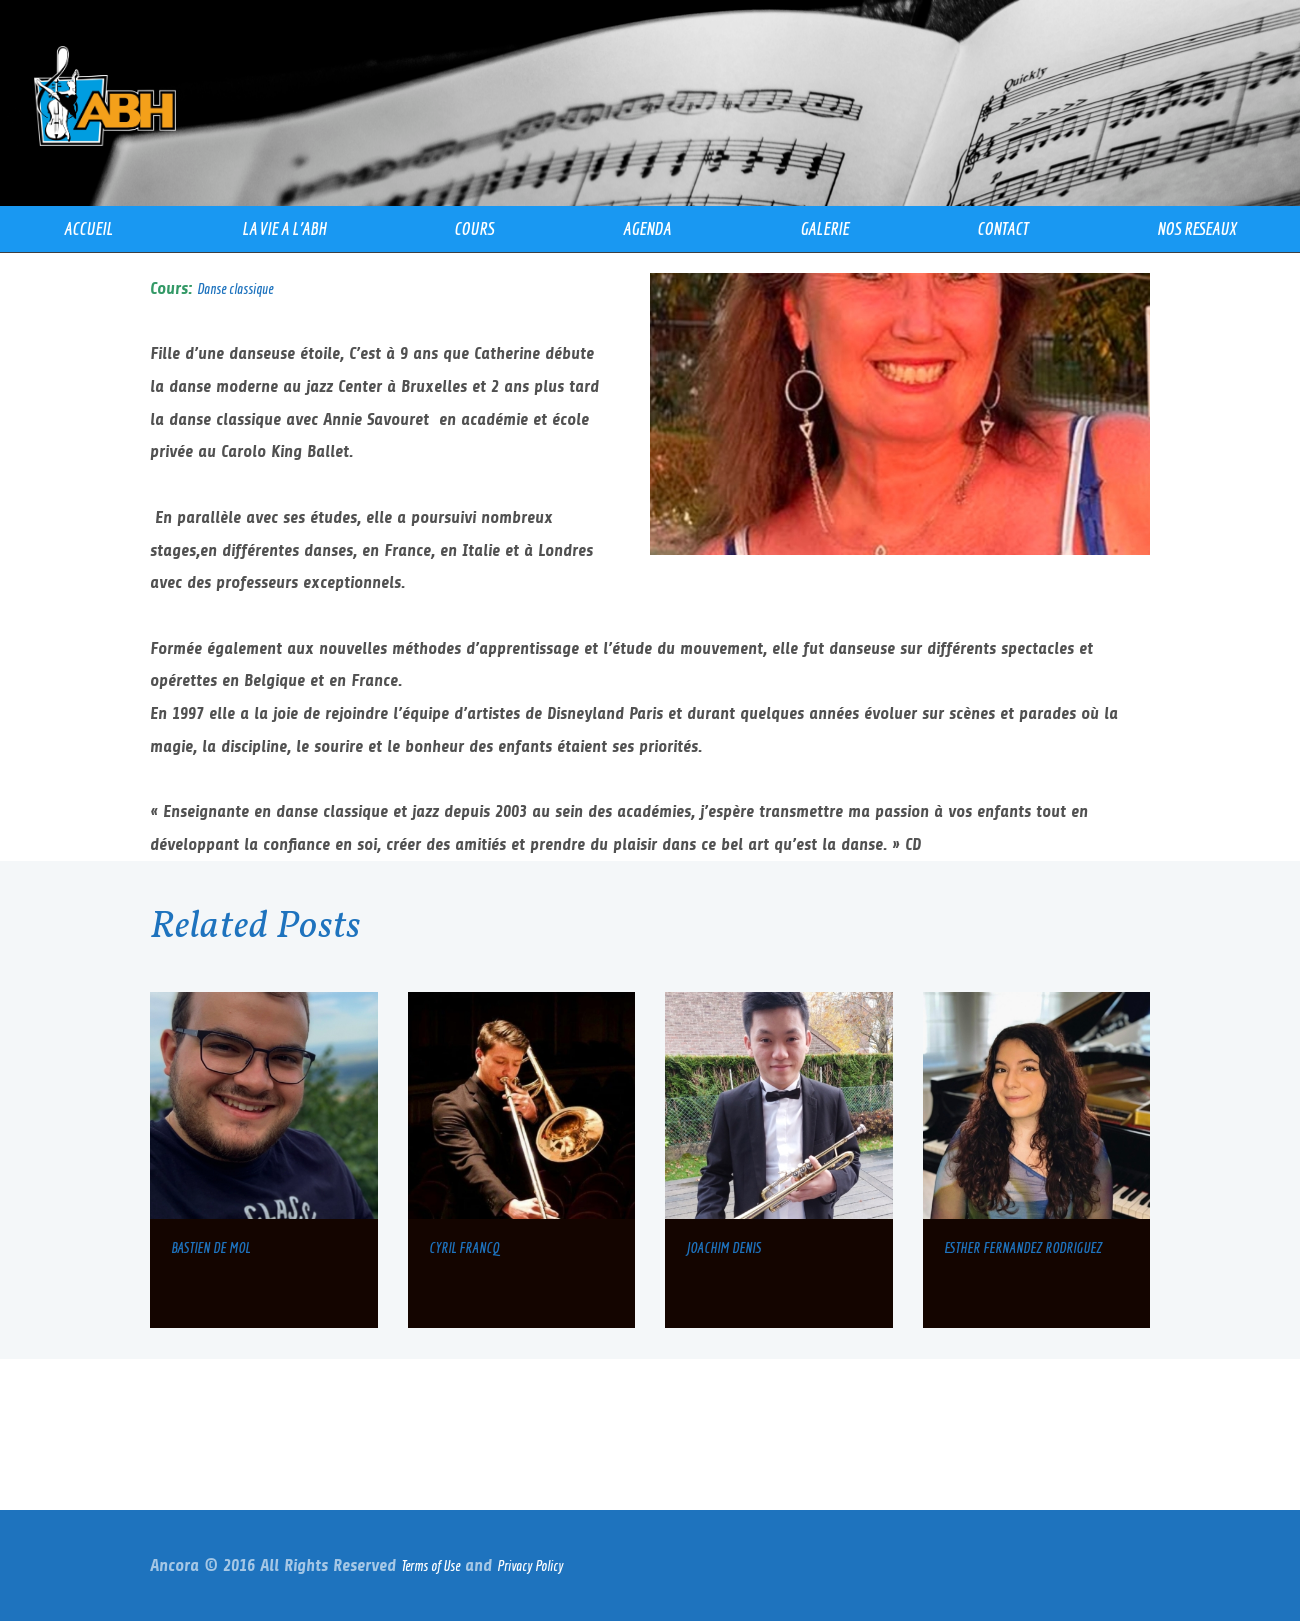 This screenshot has height=1621, width=1300. Describe the element at coordinates (824, 228) in the screenshot. I see `GALERIE` at that location.